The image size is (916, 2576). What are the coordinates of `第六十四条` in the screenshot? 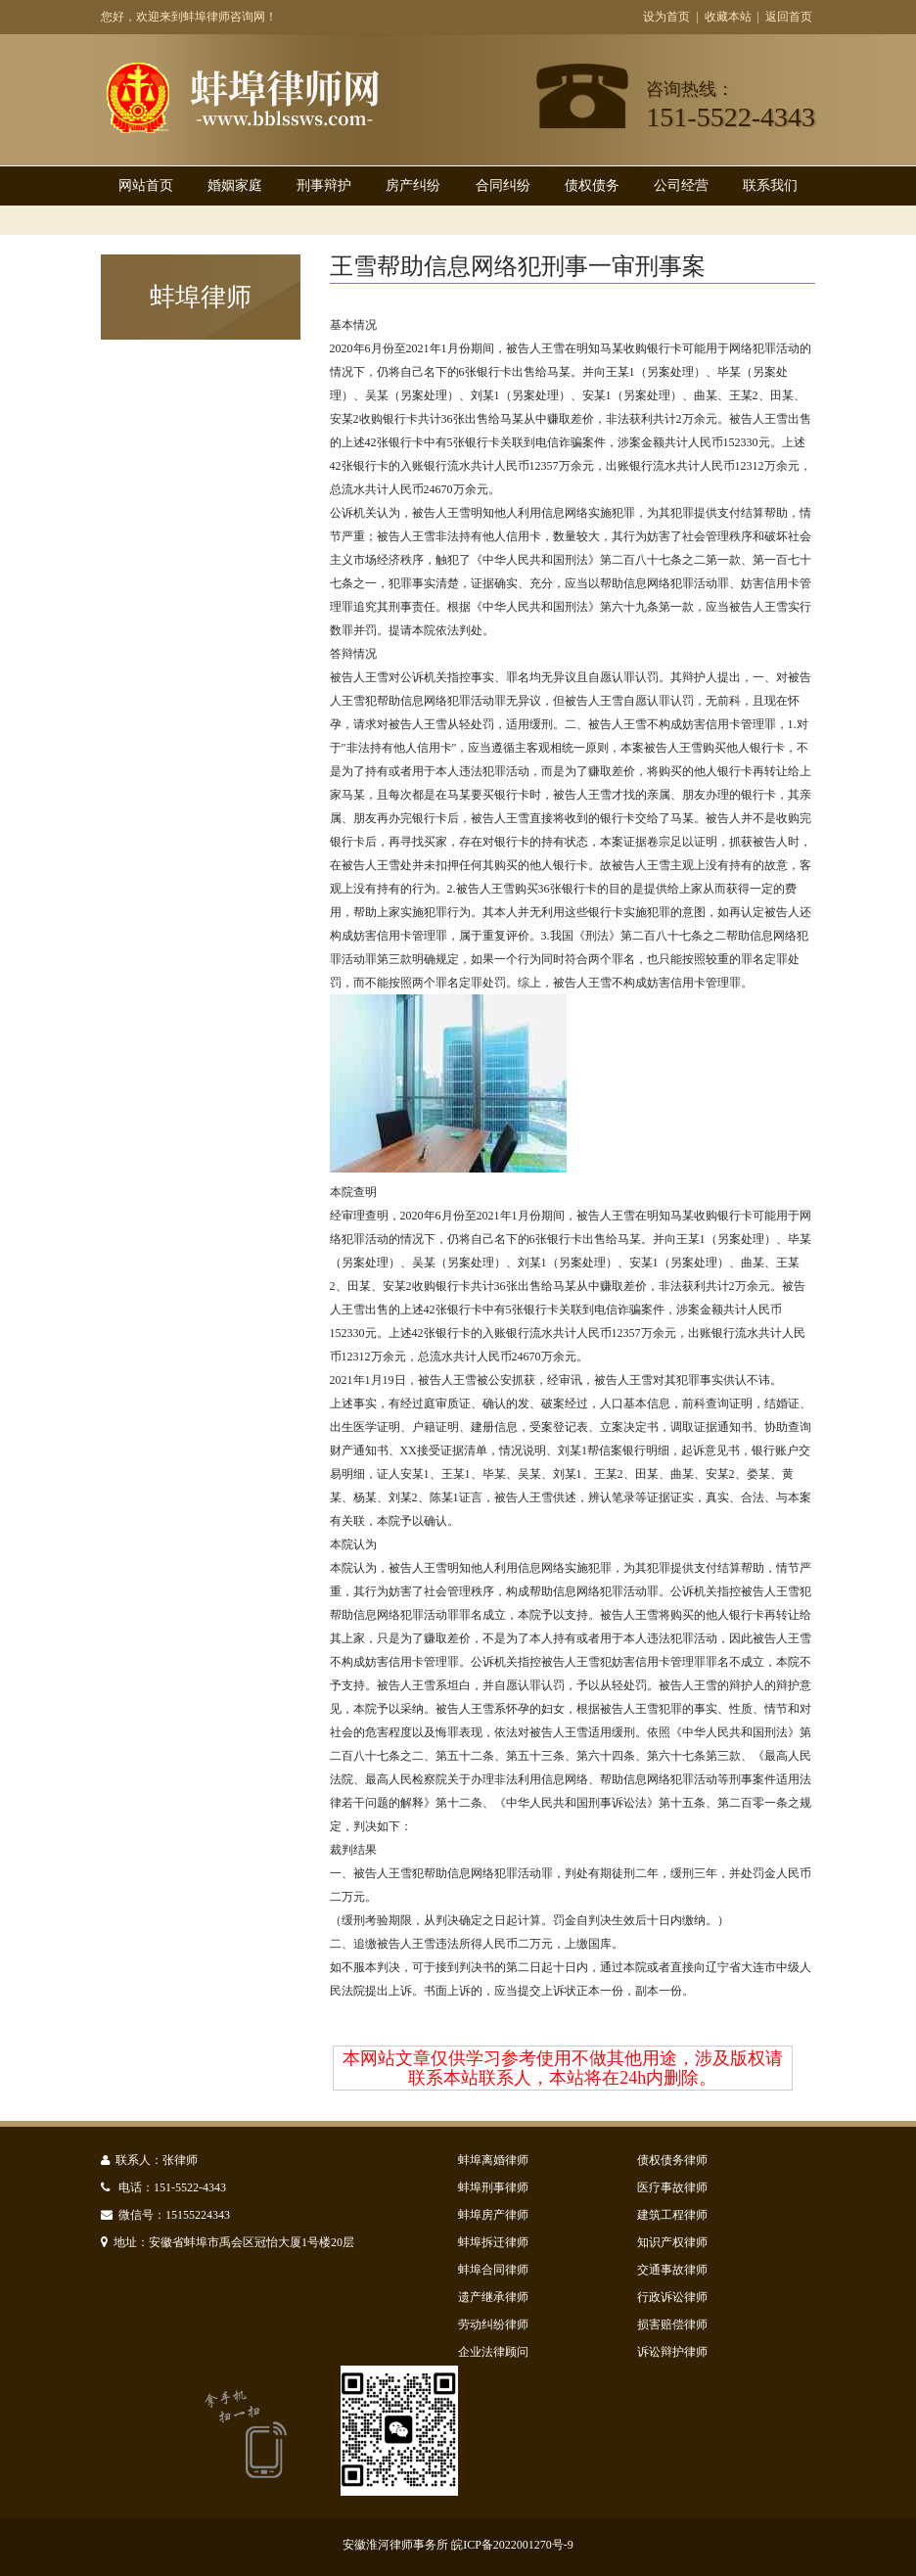 It's located at (605, 1756).